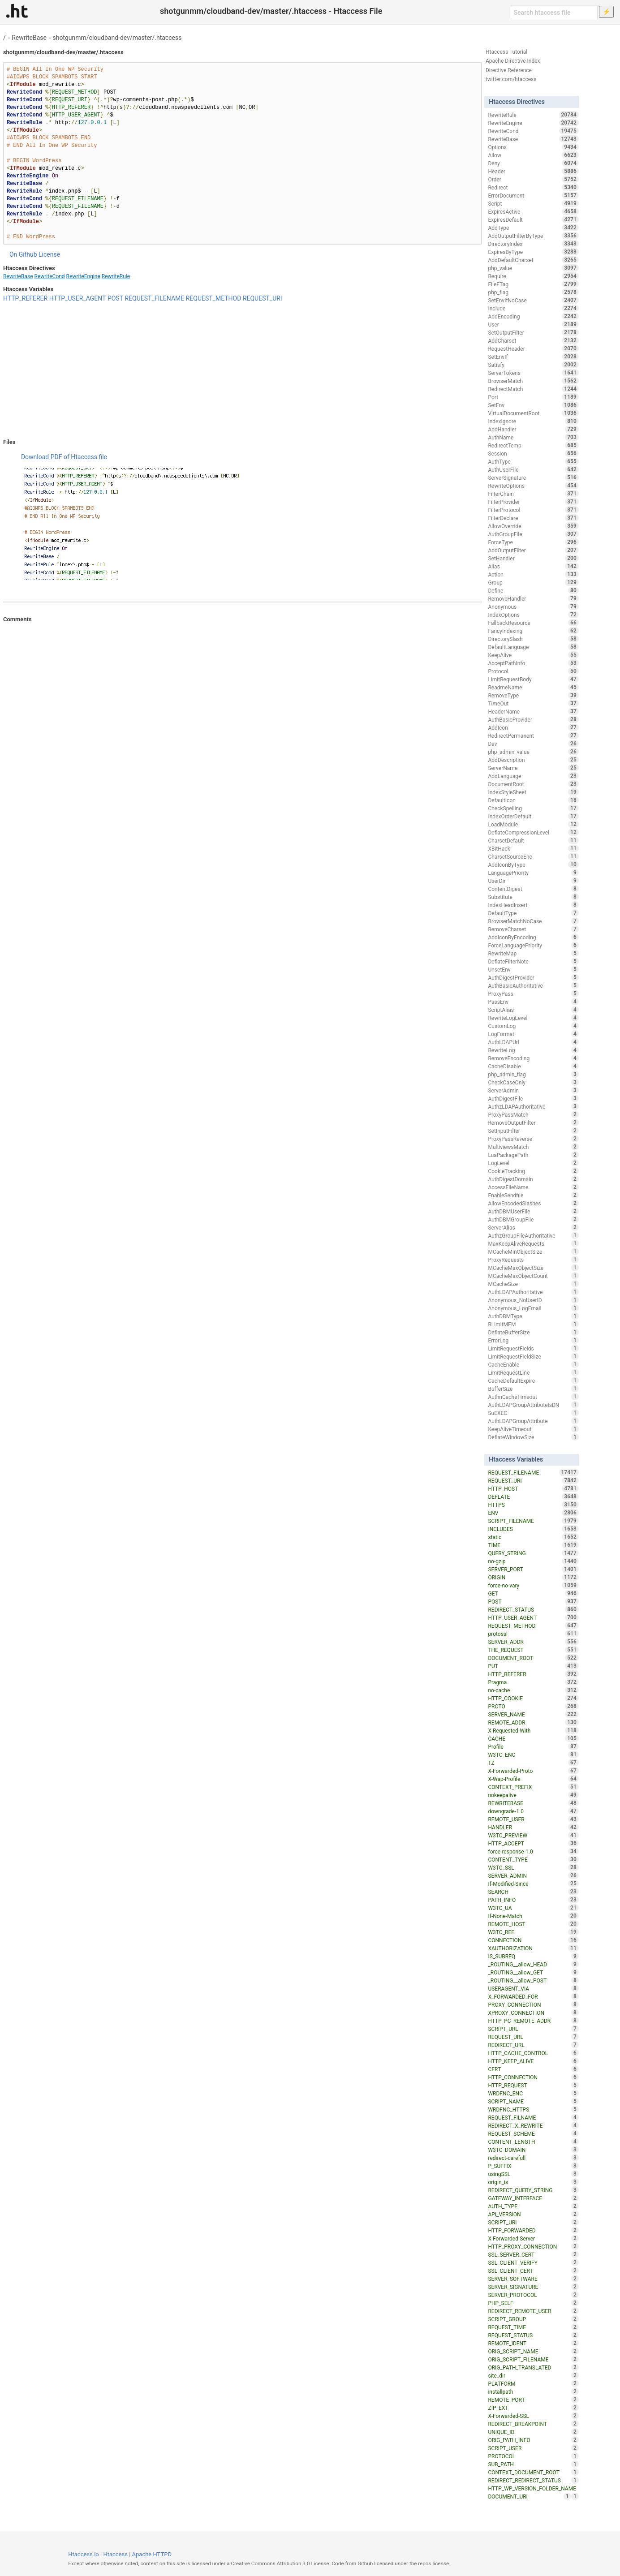  Describe the element at coordinates (533, 1730) in the screenshot. I see `X-Requested-With` at that location.